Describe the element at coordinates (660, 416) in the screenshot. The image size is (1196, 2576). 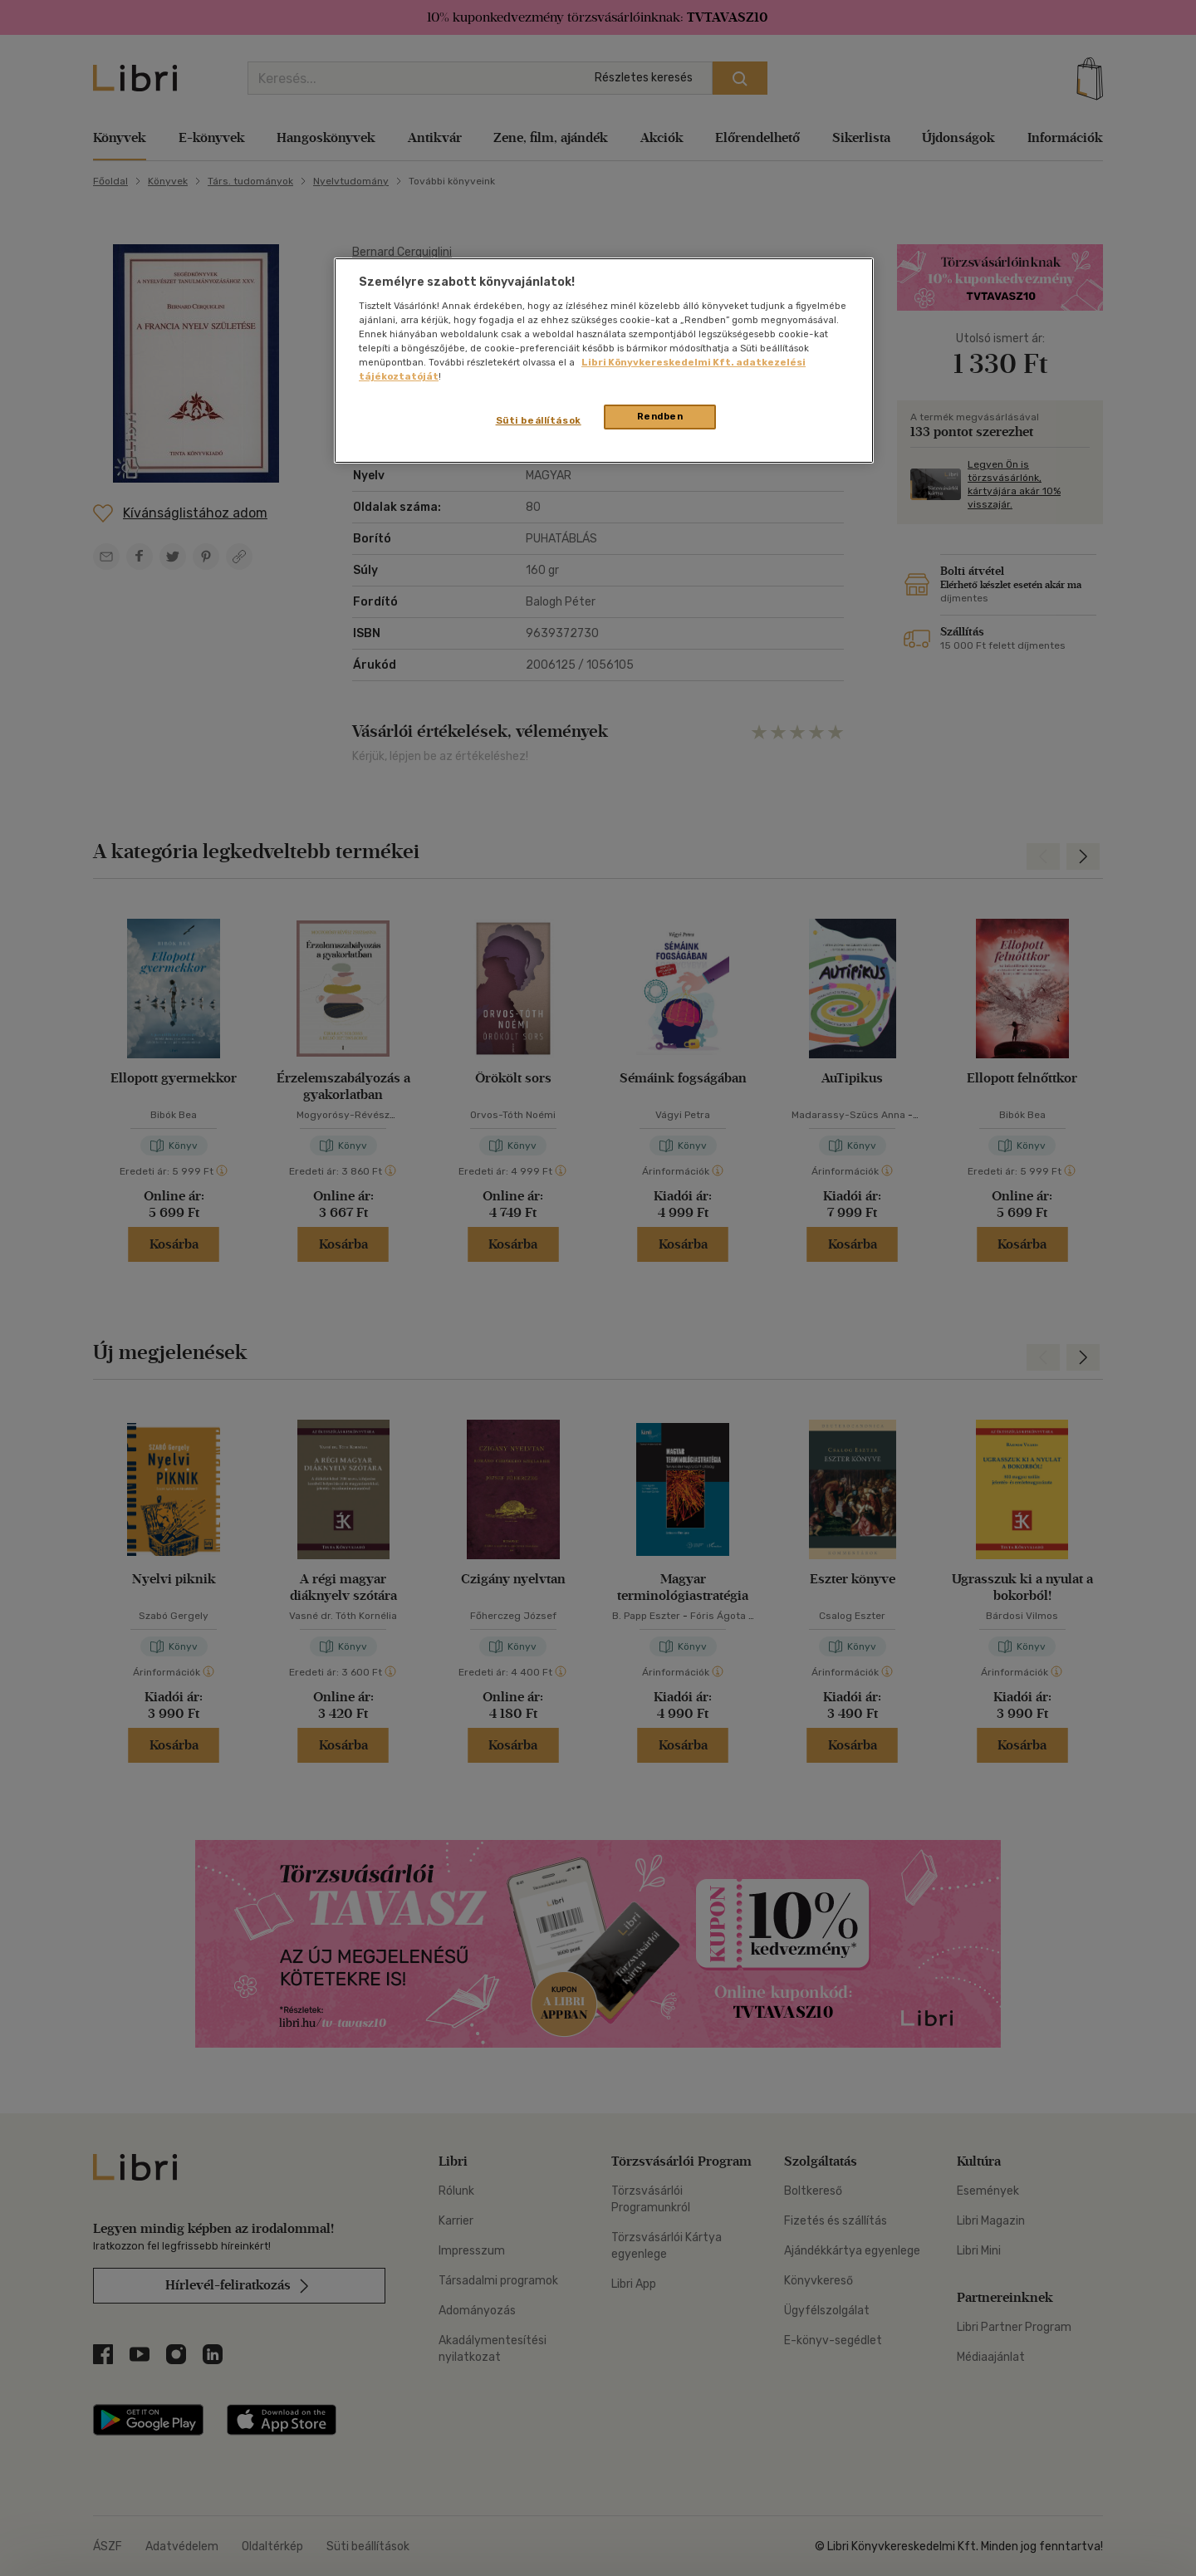
I see `Rendben` at that location.